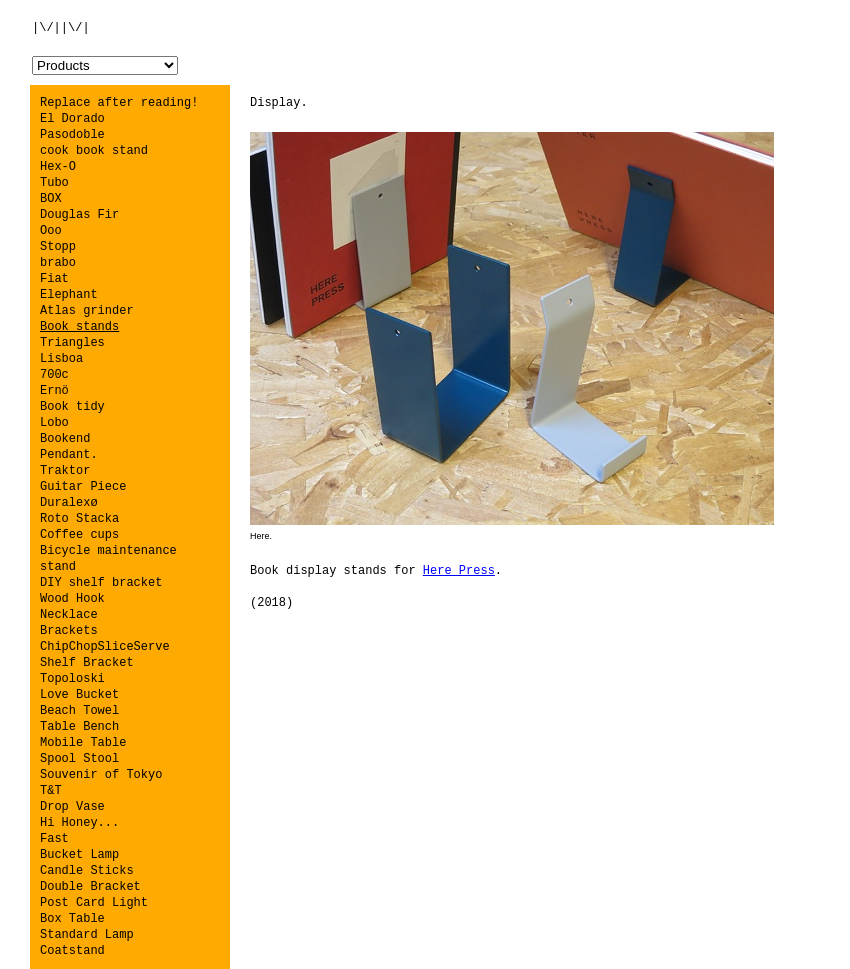 The image size is (850, 969). I want to click on Box Table, so click(72, 919).